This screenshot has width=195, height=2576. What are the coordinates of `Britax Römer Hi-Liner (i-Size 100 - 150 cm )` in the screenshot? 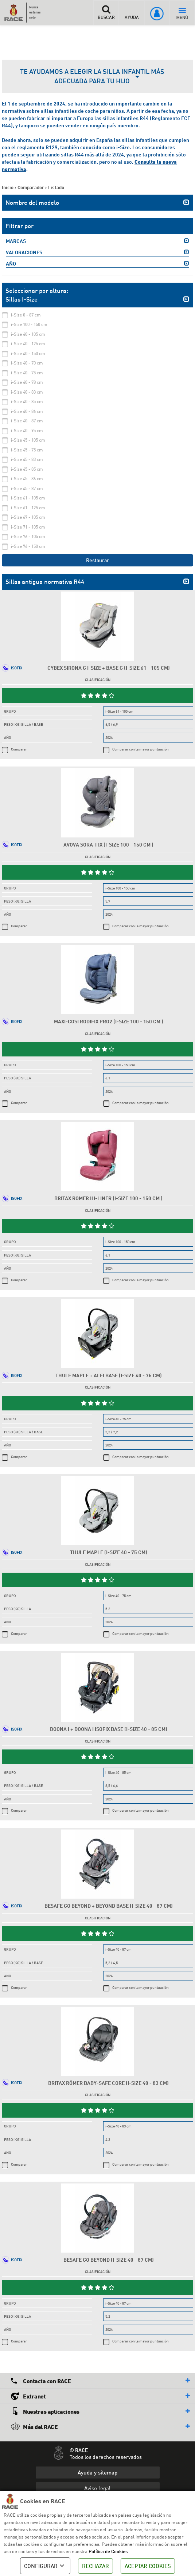 It's located at (108, 1198).